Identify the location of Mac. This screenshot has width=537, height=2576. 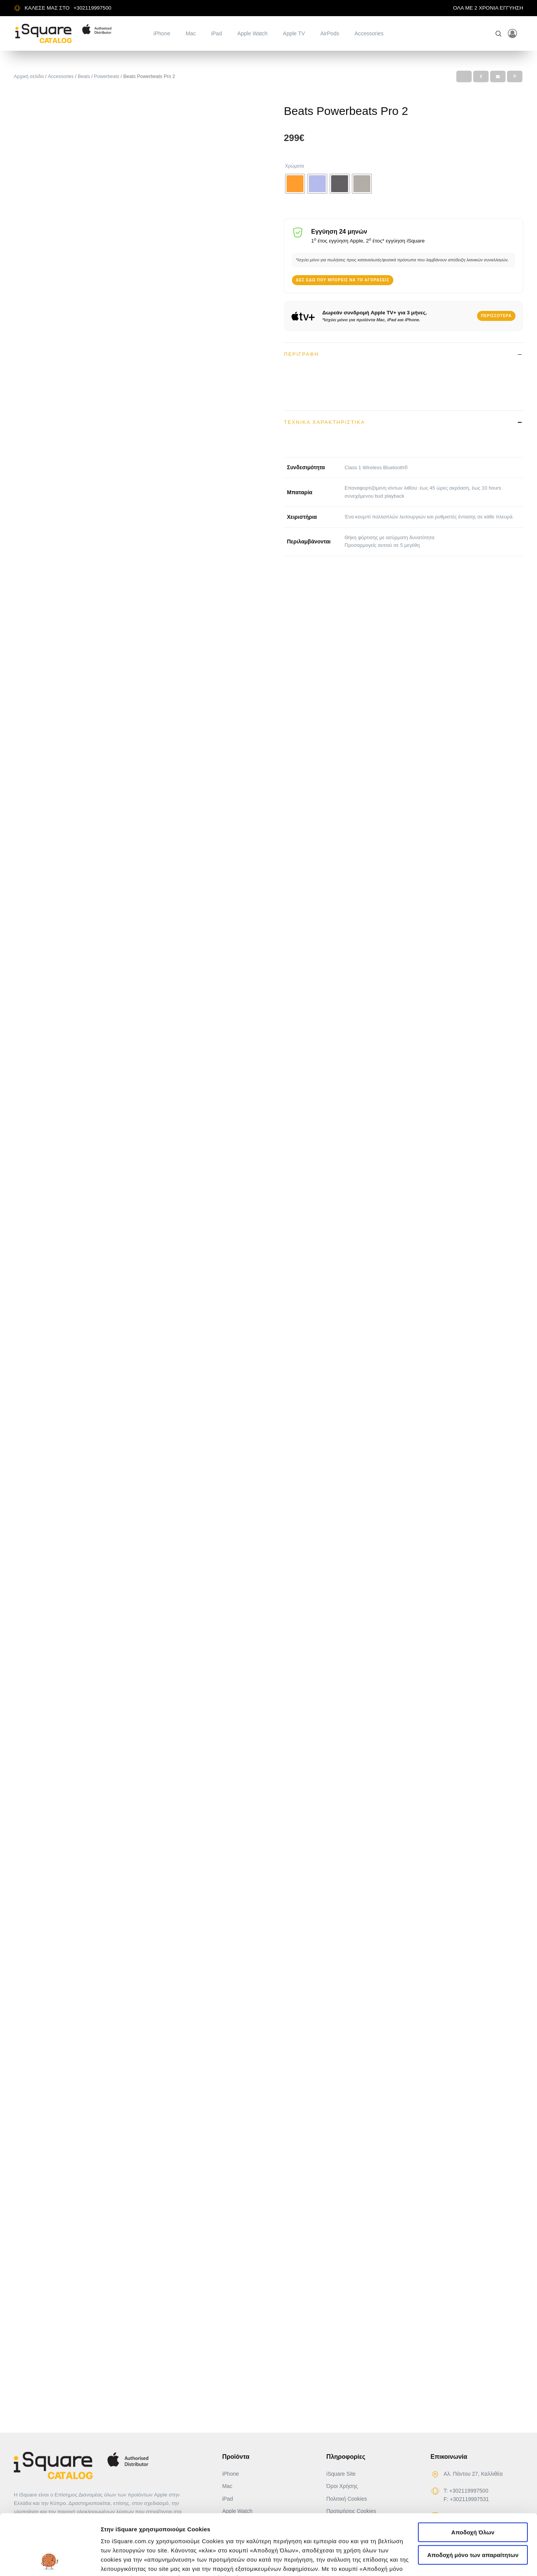
(191, 33).